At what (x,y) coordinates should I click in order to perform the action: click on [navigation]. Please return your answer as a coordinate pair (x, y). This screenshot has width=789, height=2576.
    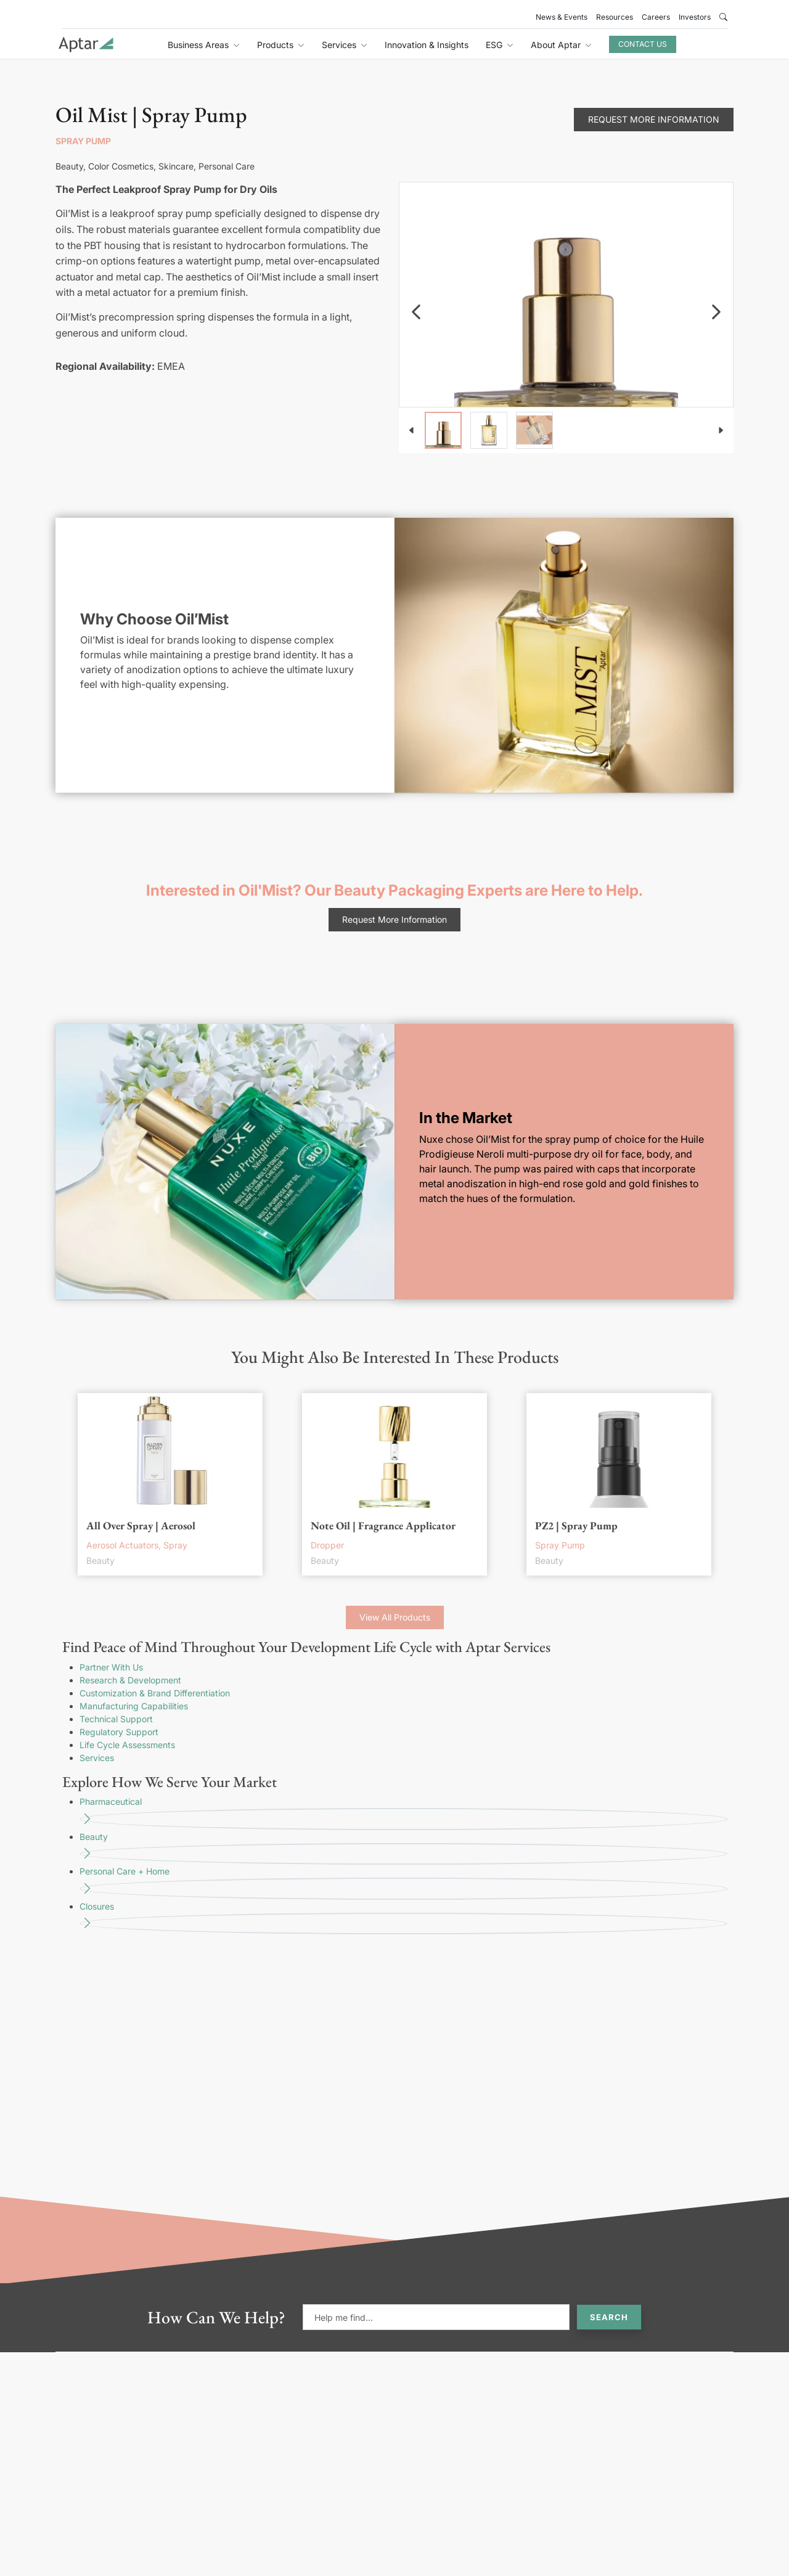
    Looking at the image, I should click on (416, 312).